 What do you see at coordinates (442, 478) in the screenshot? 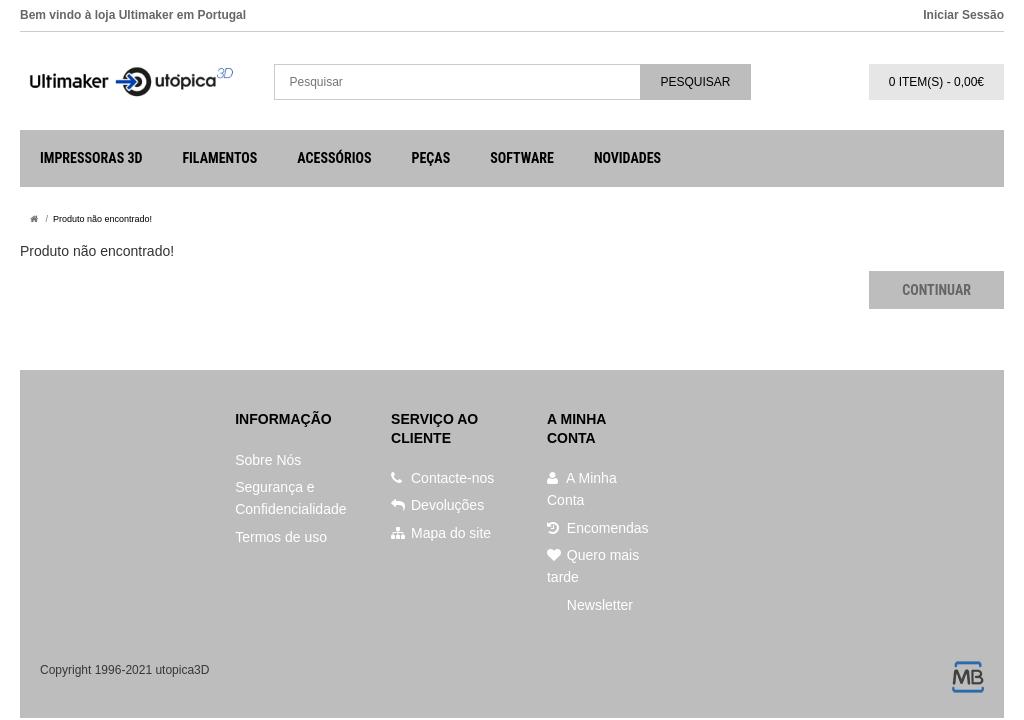
I see `Contacte-nos` at bounding box center [442, 478].